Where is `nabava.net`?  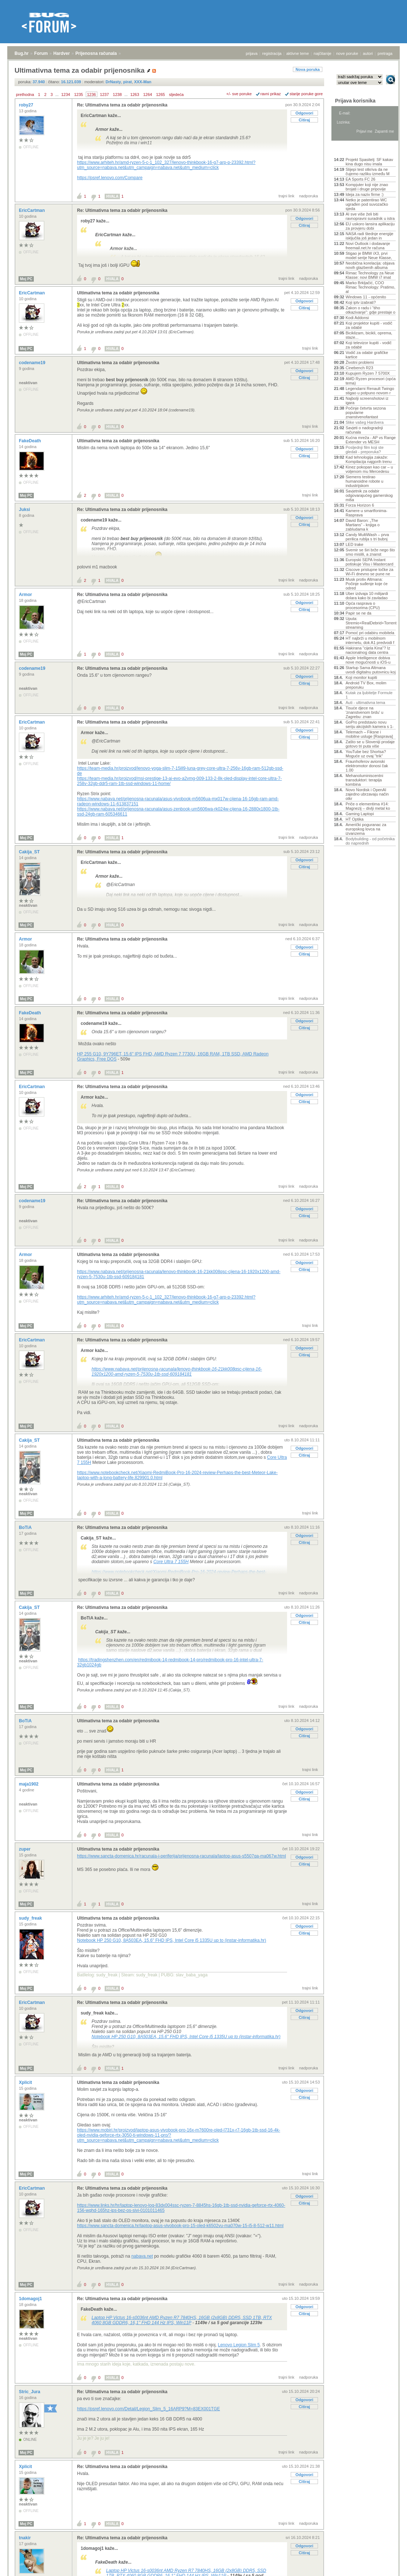 nabava.net is located at coordinates (142, 2256).